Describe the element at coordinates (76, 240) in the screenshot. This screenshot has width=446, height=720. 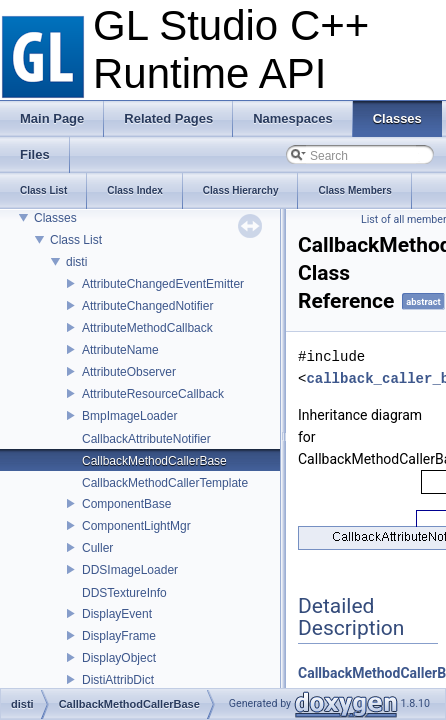
I see `Class List` at that location.